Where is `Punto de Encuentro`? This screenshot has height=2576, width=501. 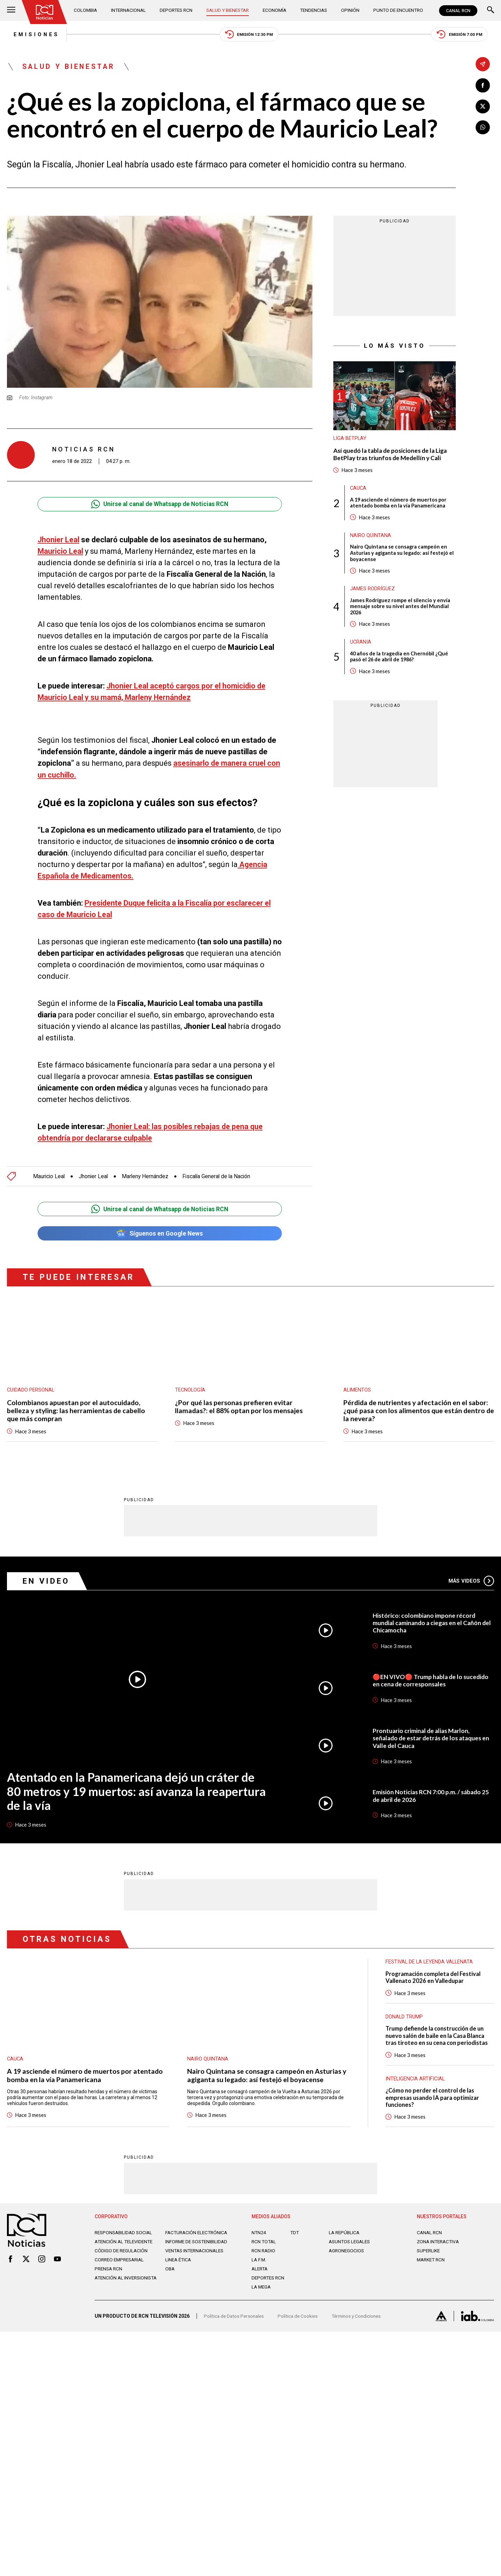 Punto de Encuentro is located at coordinates (396, 10).